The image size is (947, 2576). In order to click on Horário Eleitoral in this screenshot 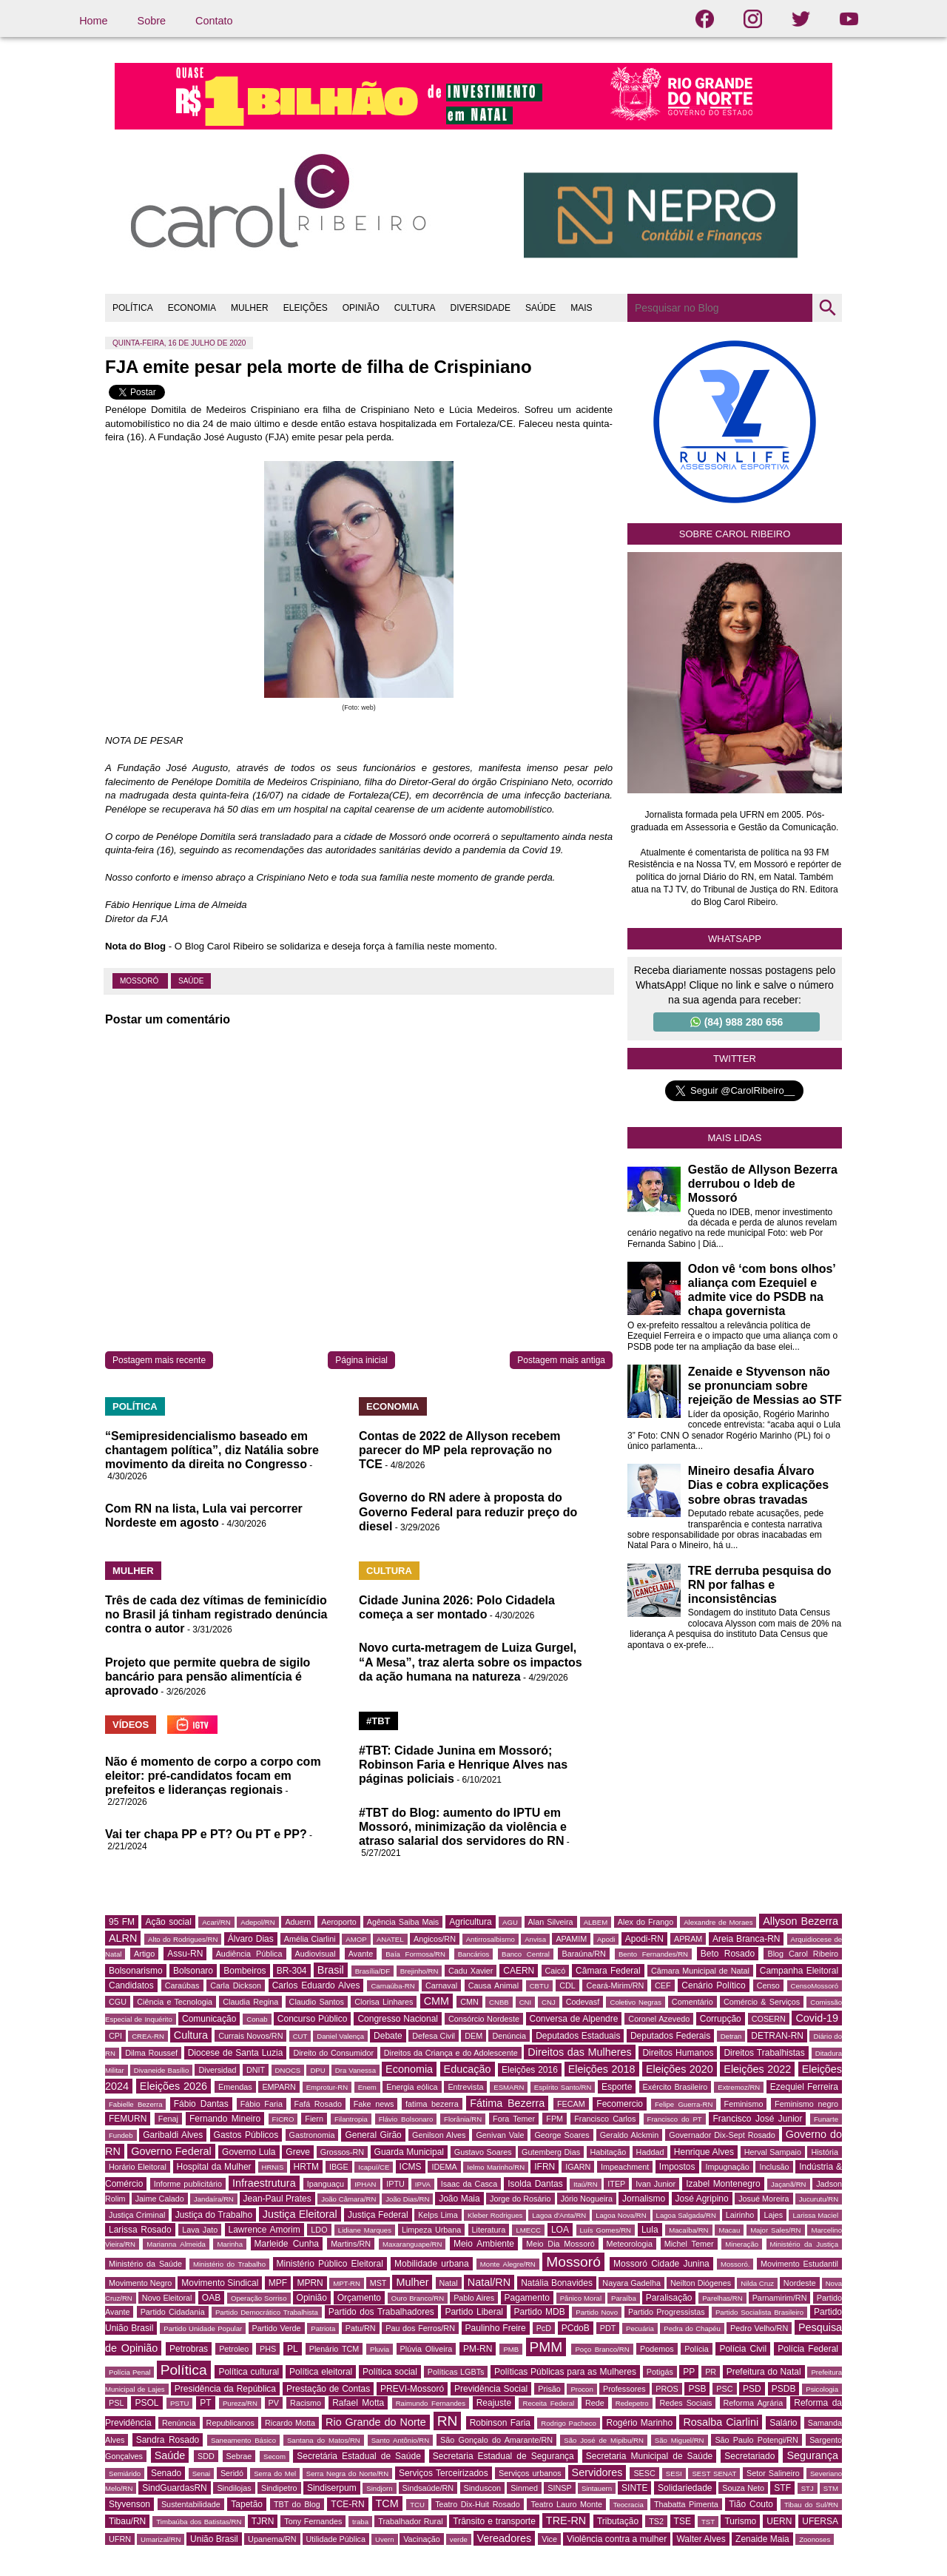, I will do `click(137, 2166)`.